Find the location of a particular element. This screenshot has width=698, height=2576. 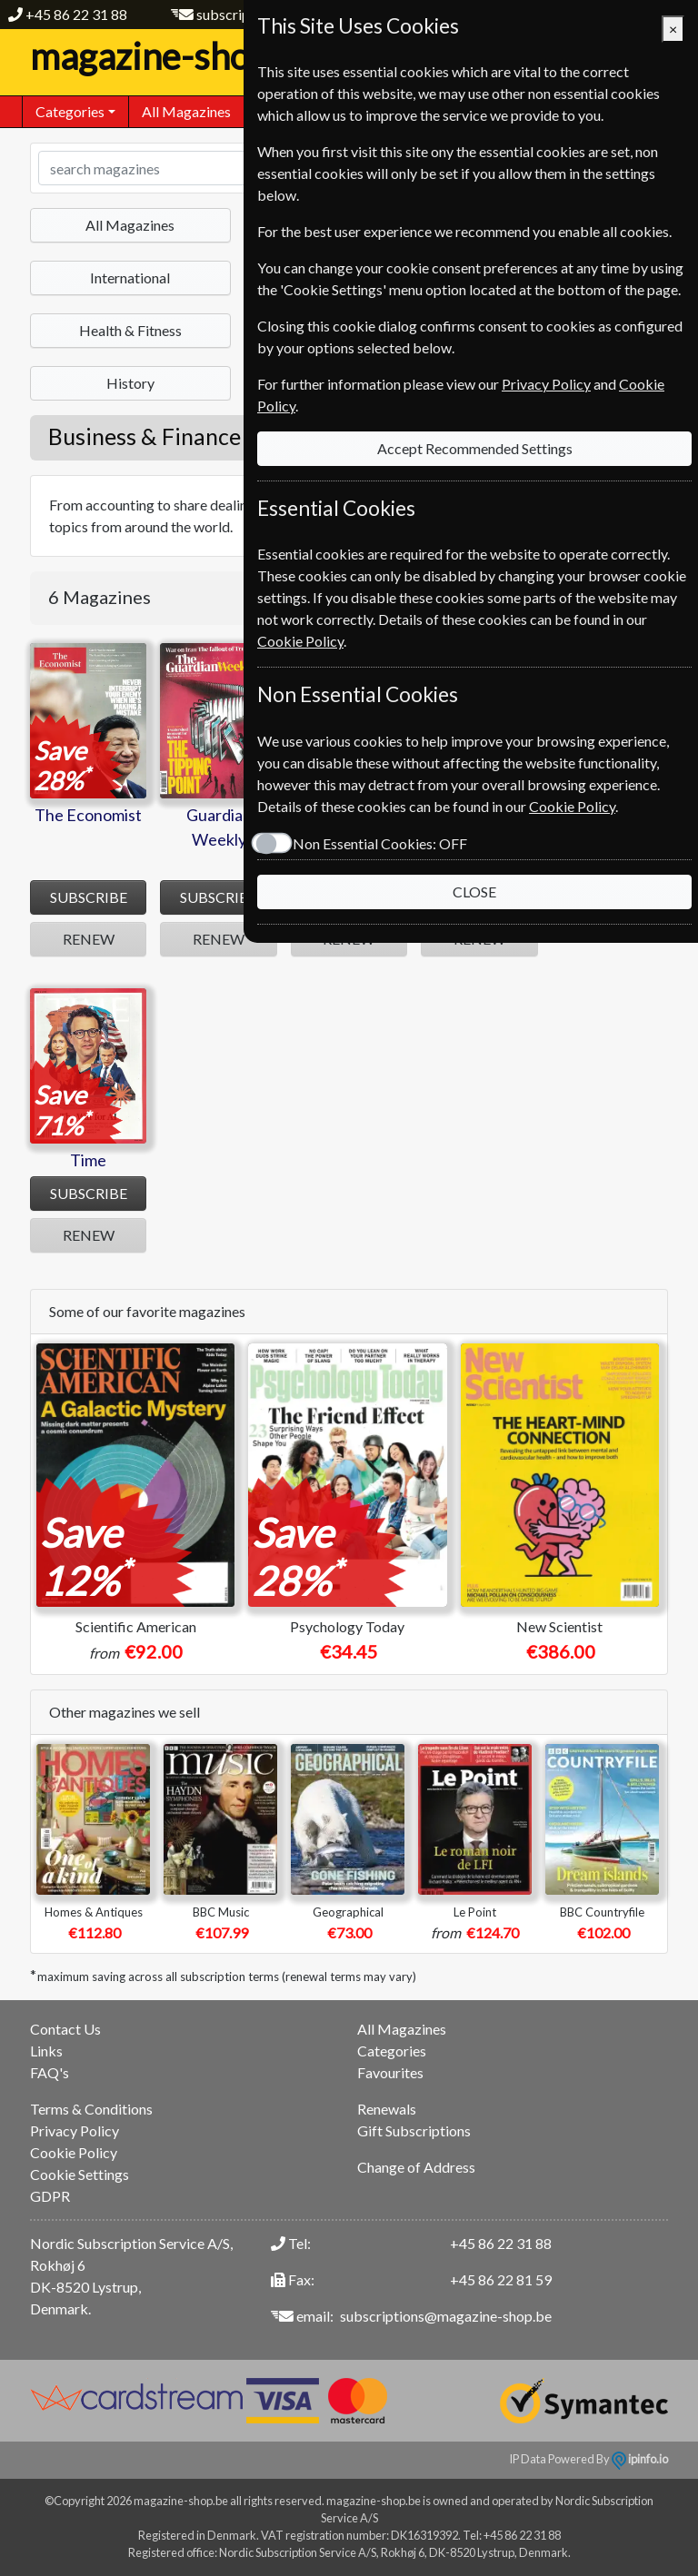

subscriptions@magazine-shop.be is located at coordinates (446, 2315).